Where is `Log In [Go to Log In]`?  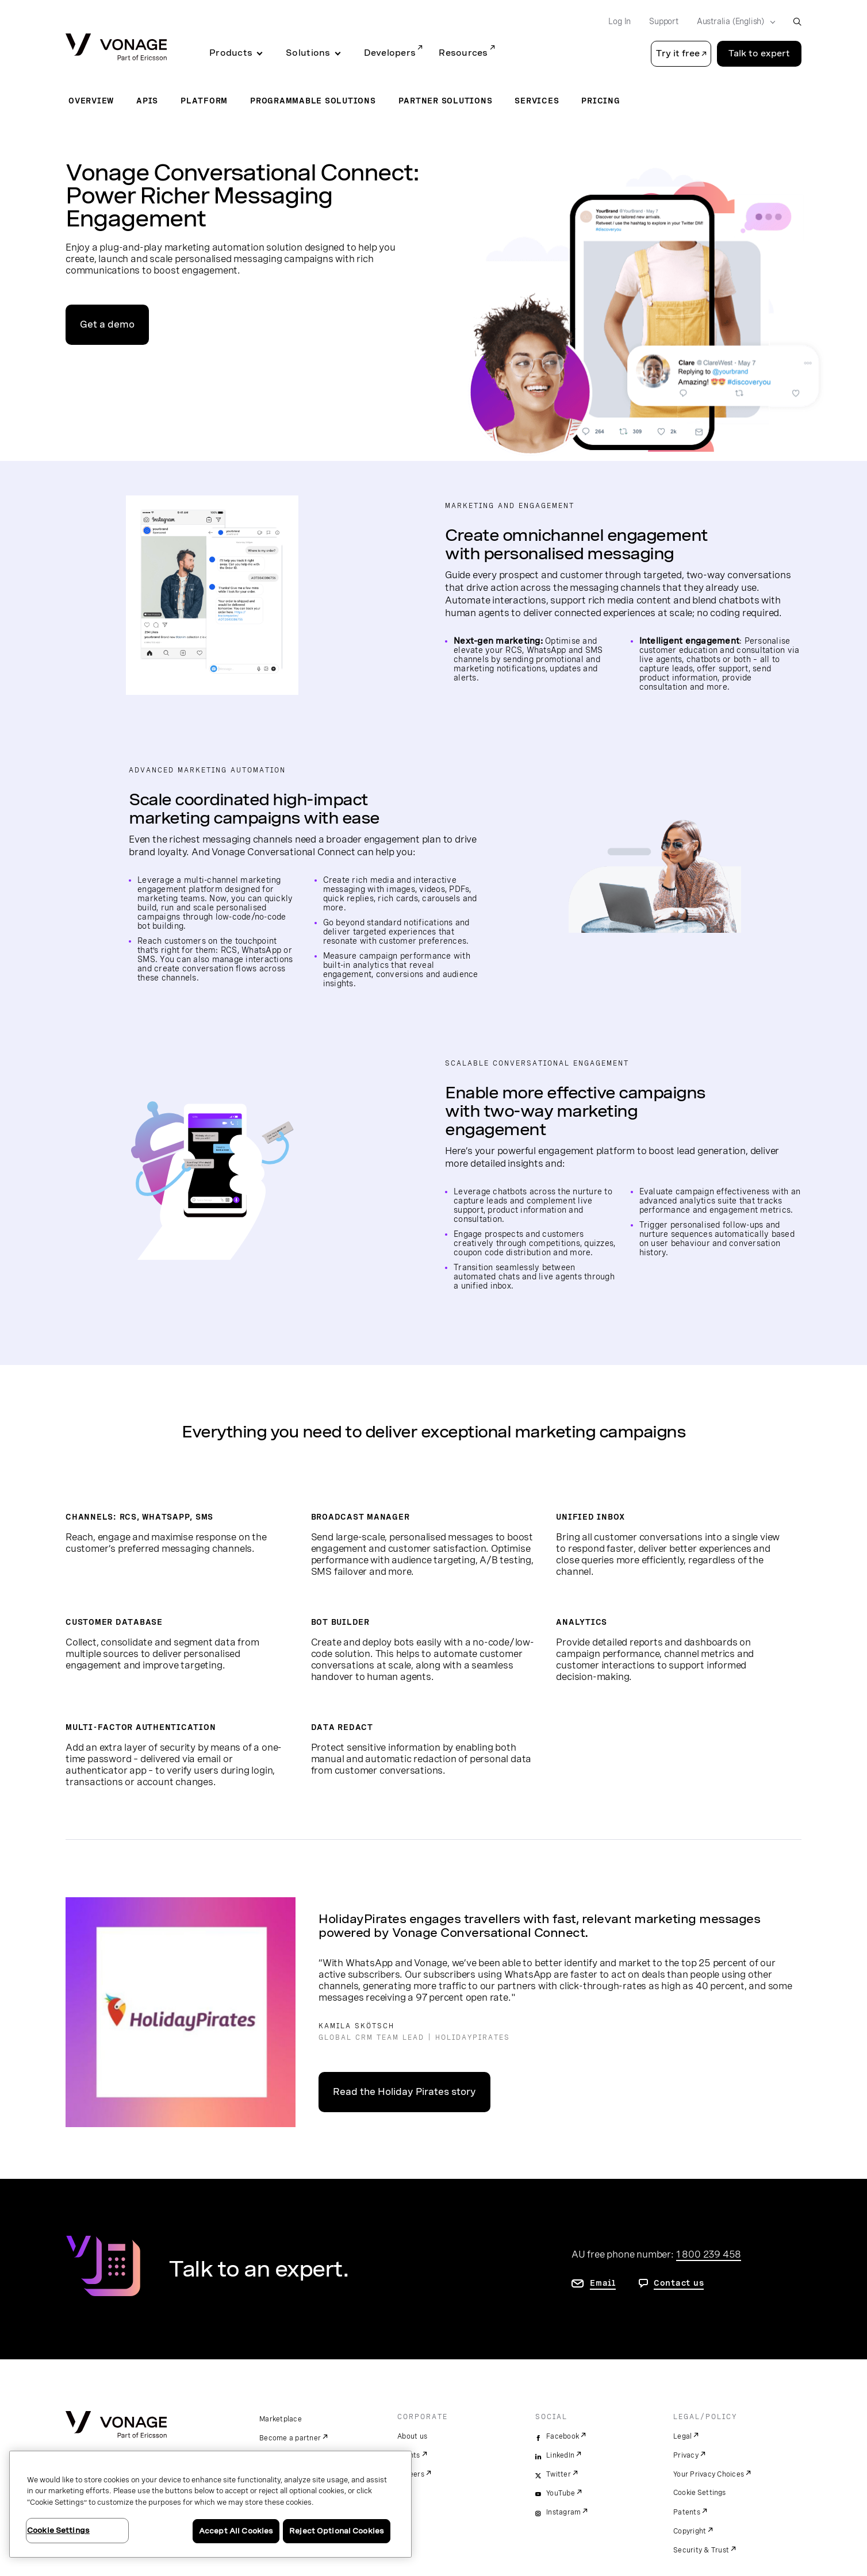
Log In [Go to Log In] is located at coordinates (619, 21).